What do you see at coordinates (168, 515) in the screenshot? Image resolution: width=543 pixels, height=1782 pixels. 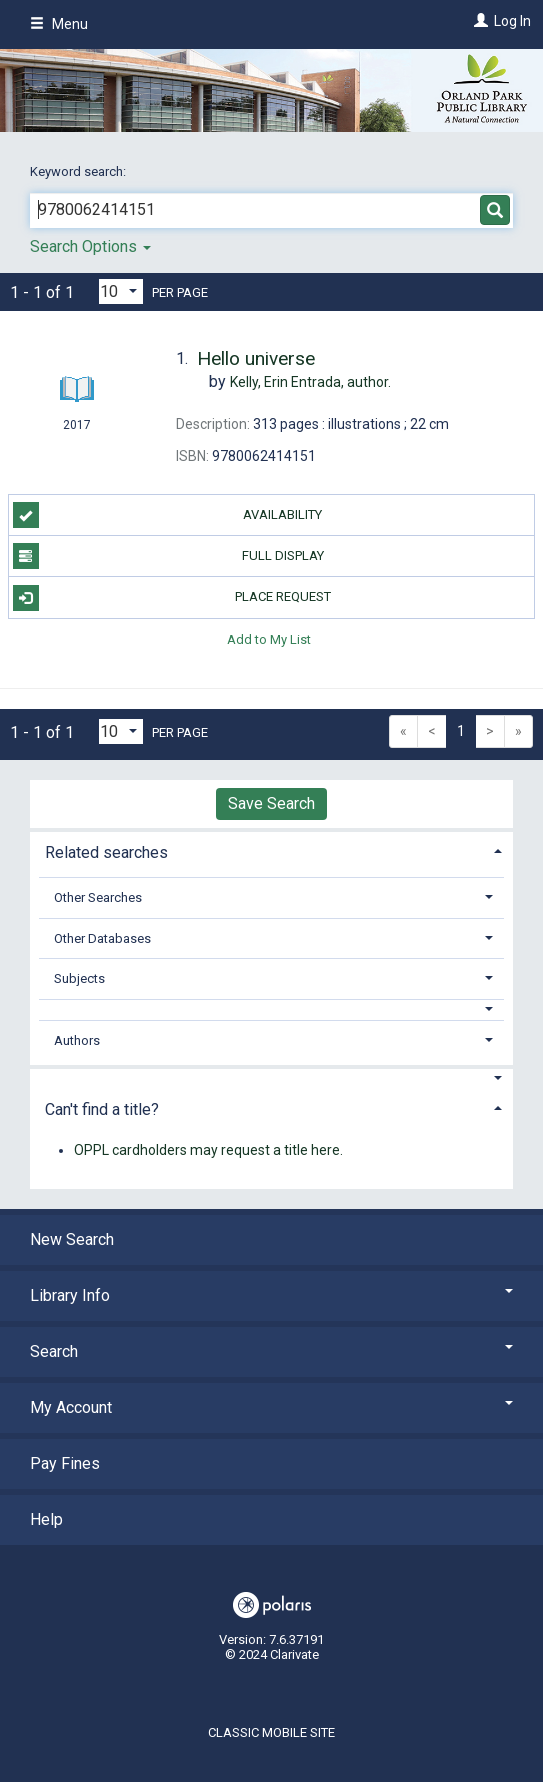 I see `Availability` at bounding box center [168, 515].